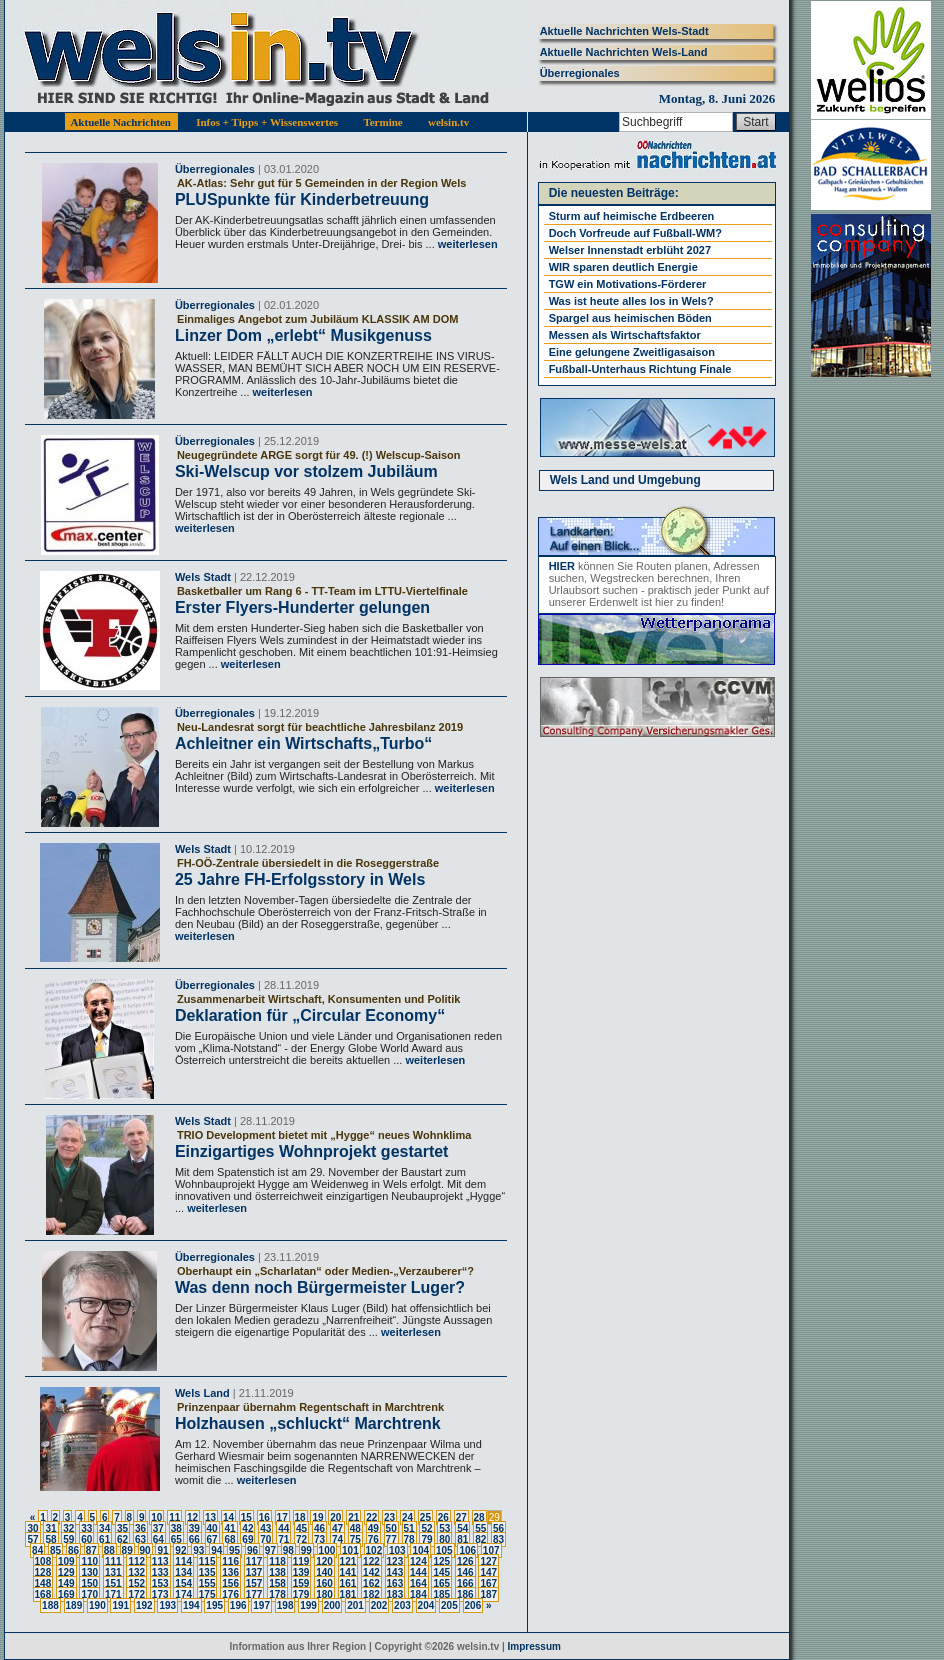 The width and height of the screenshot is (944, 1660). What do you see at coordinates (238, 1605) in the screenshot?
I see `196` at bounding box center [238, 1605].